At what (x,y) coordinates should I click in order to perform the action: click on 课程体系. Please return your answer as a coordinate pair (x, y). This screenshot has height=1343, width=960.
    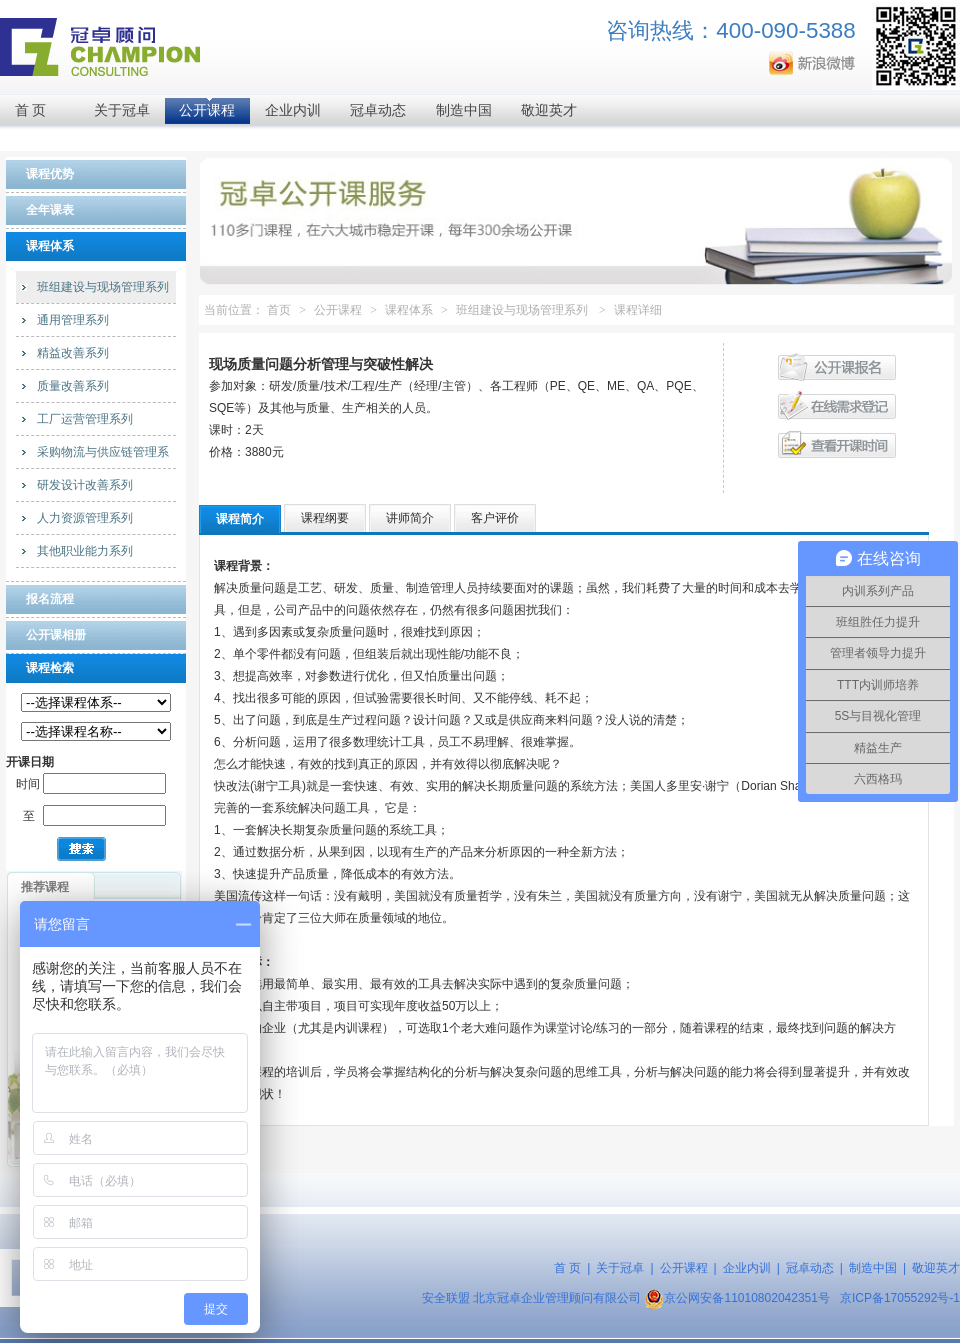
    Looking at the image, I should click on (409, 310).